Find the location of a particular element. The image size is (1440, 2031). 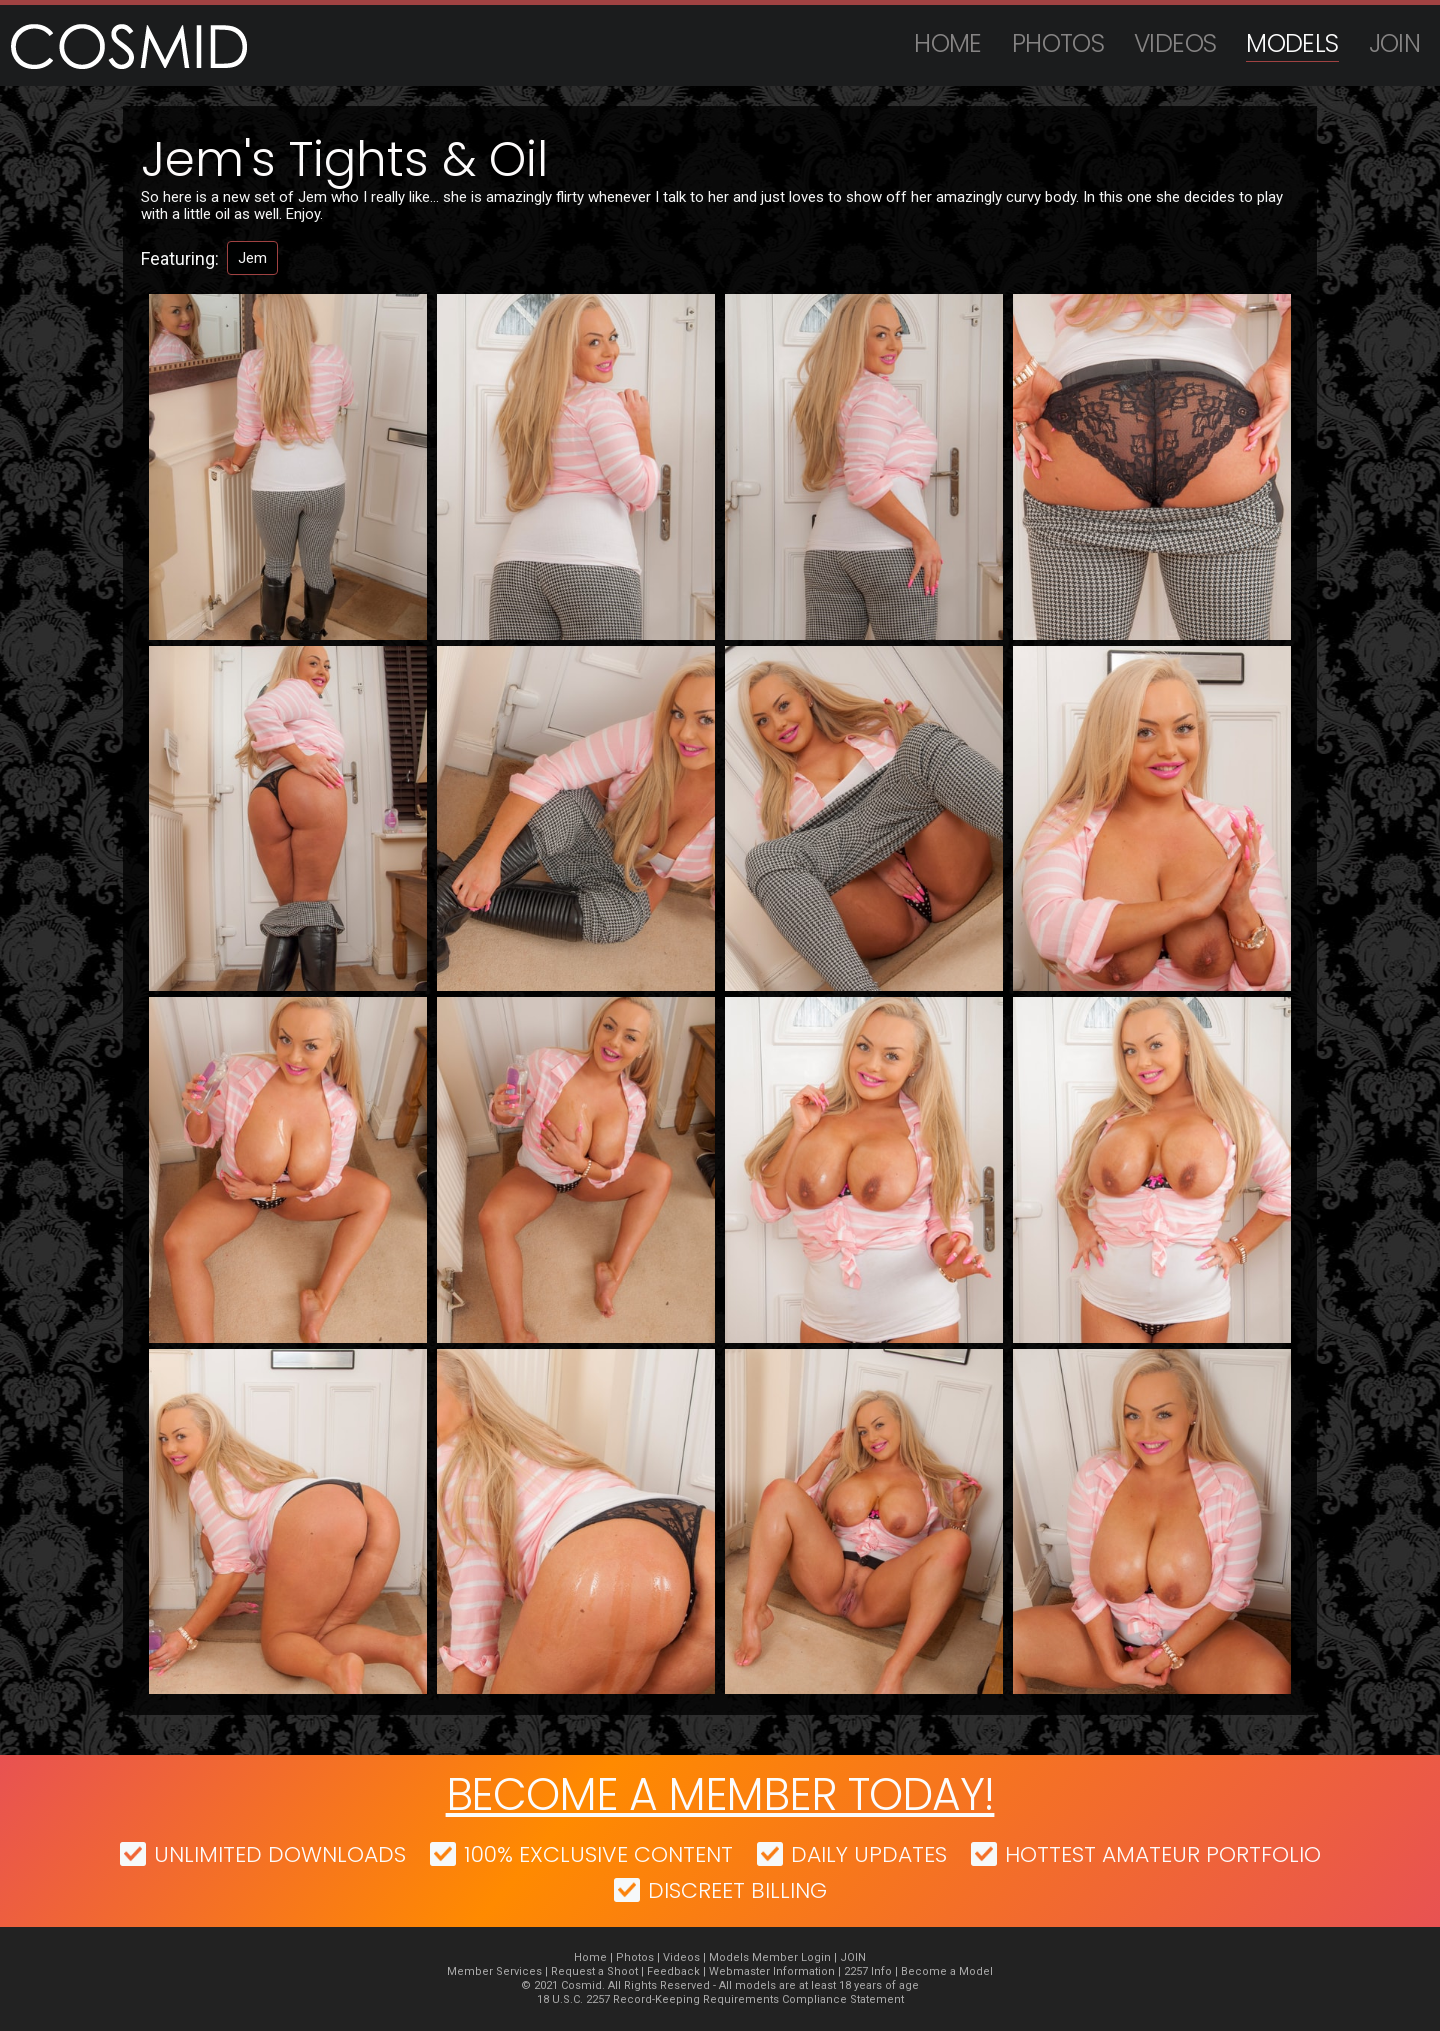

JOIN is located at coordinates (1395, 43).